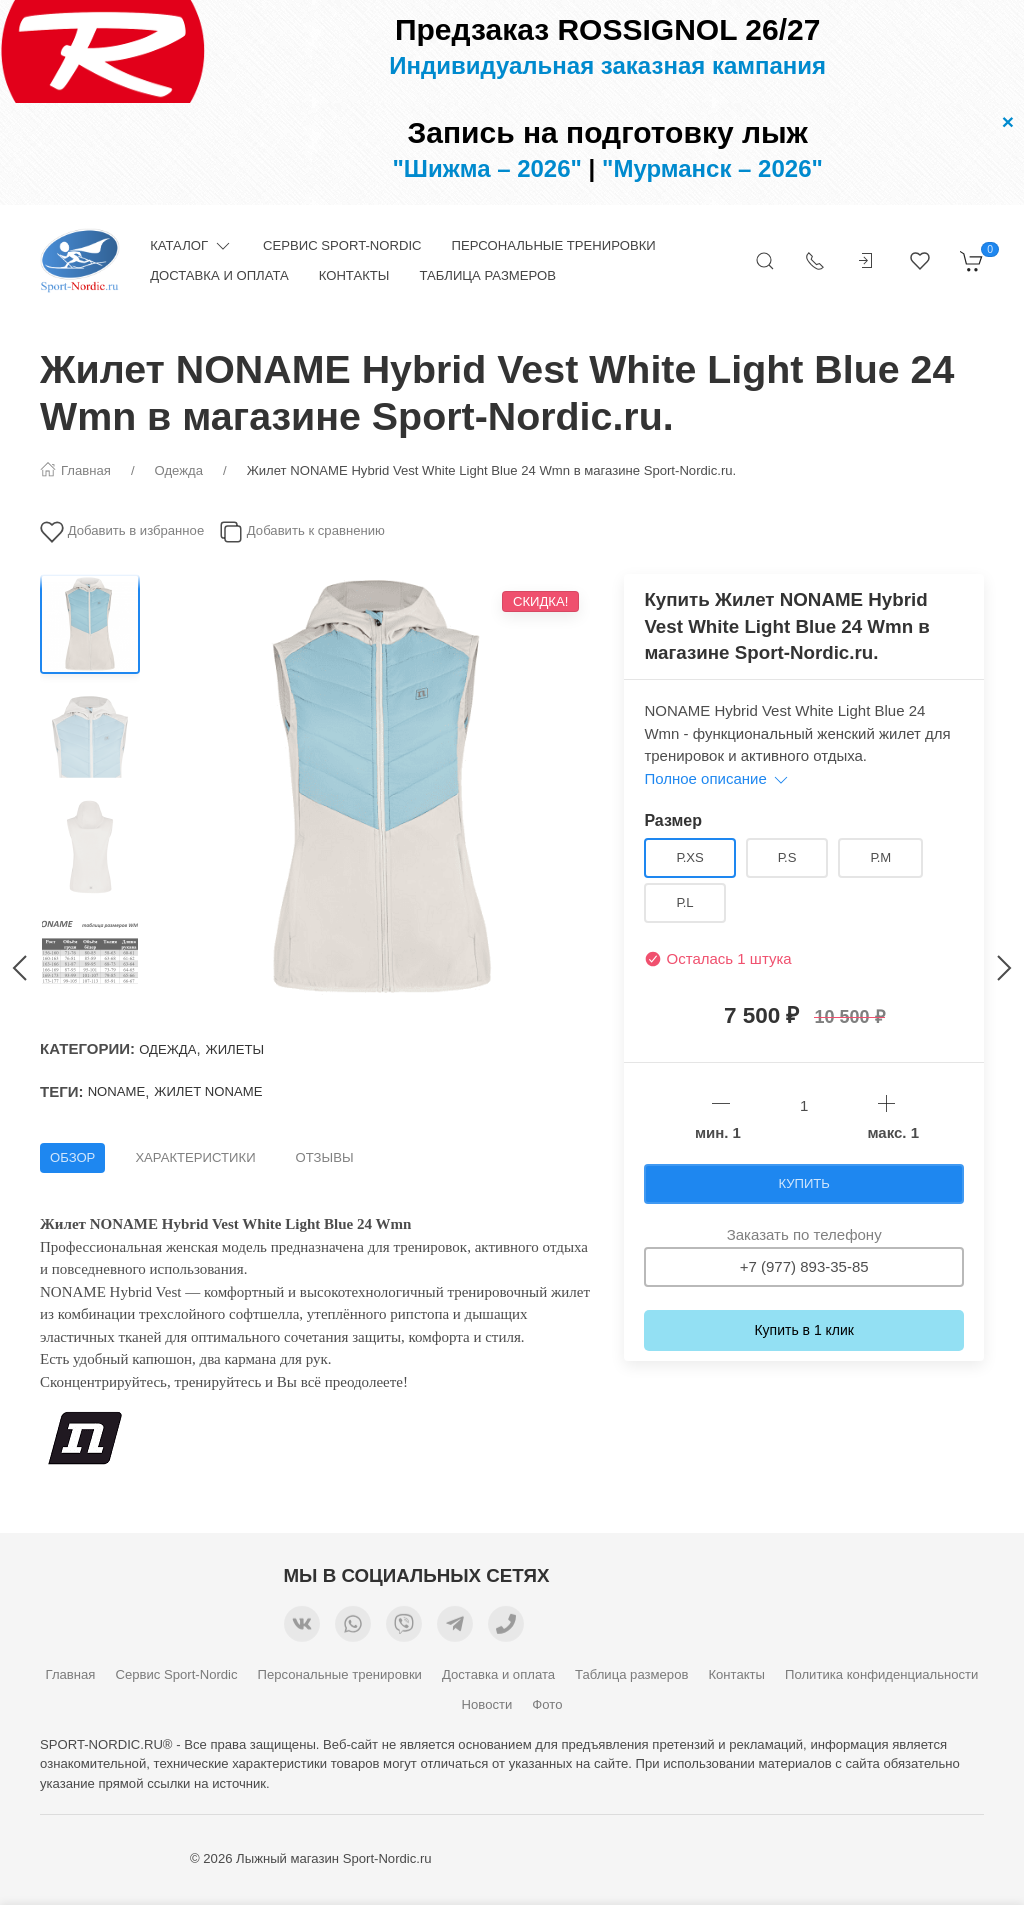 Image resolution: width=1024 pixels, height=1905 pixels. Describe the element at coordinates (487, 1704) in the screenshot. I see `Новости` at that location.